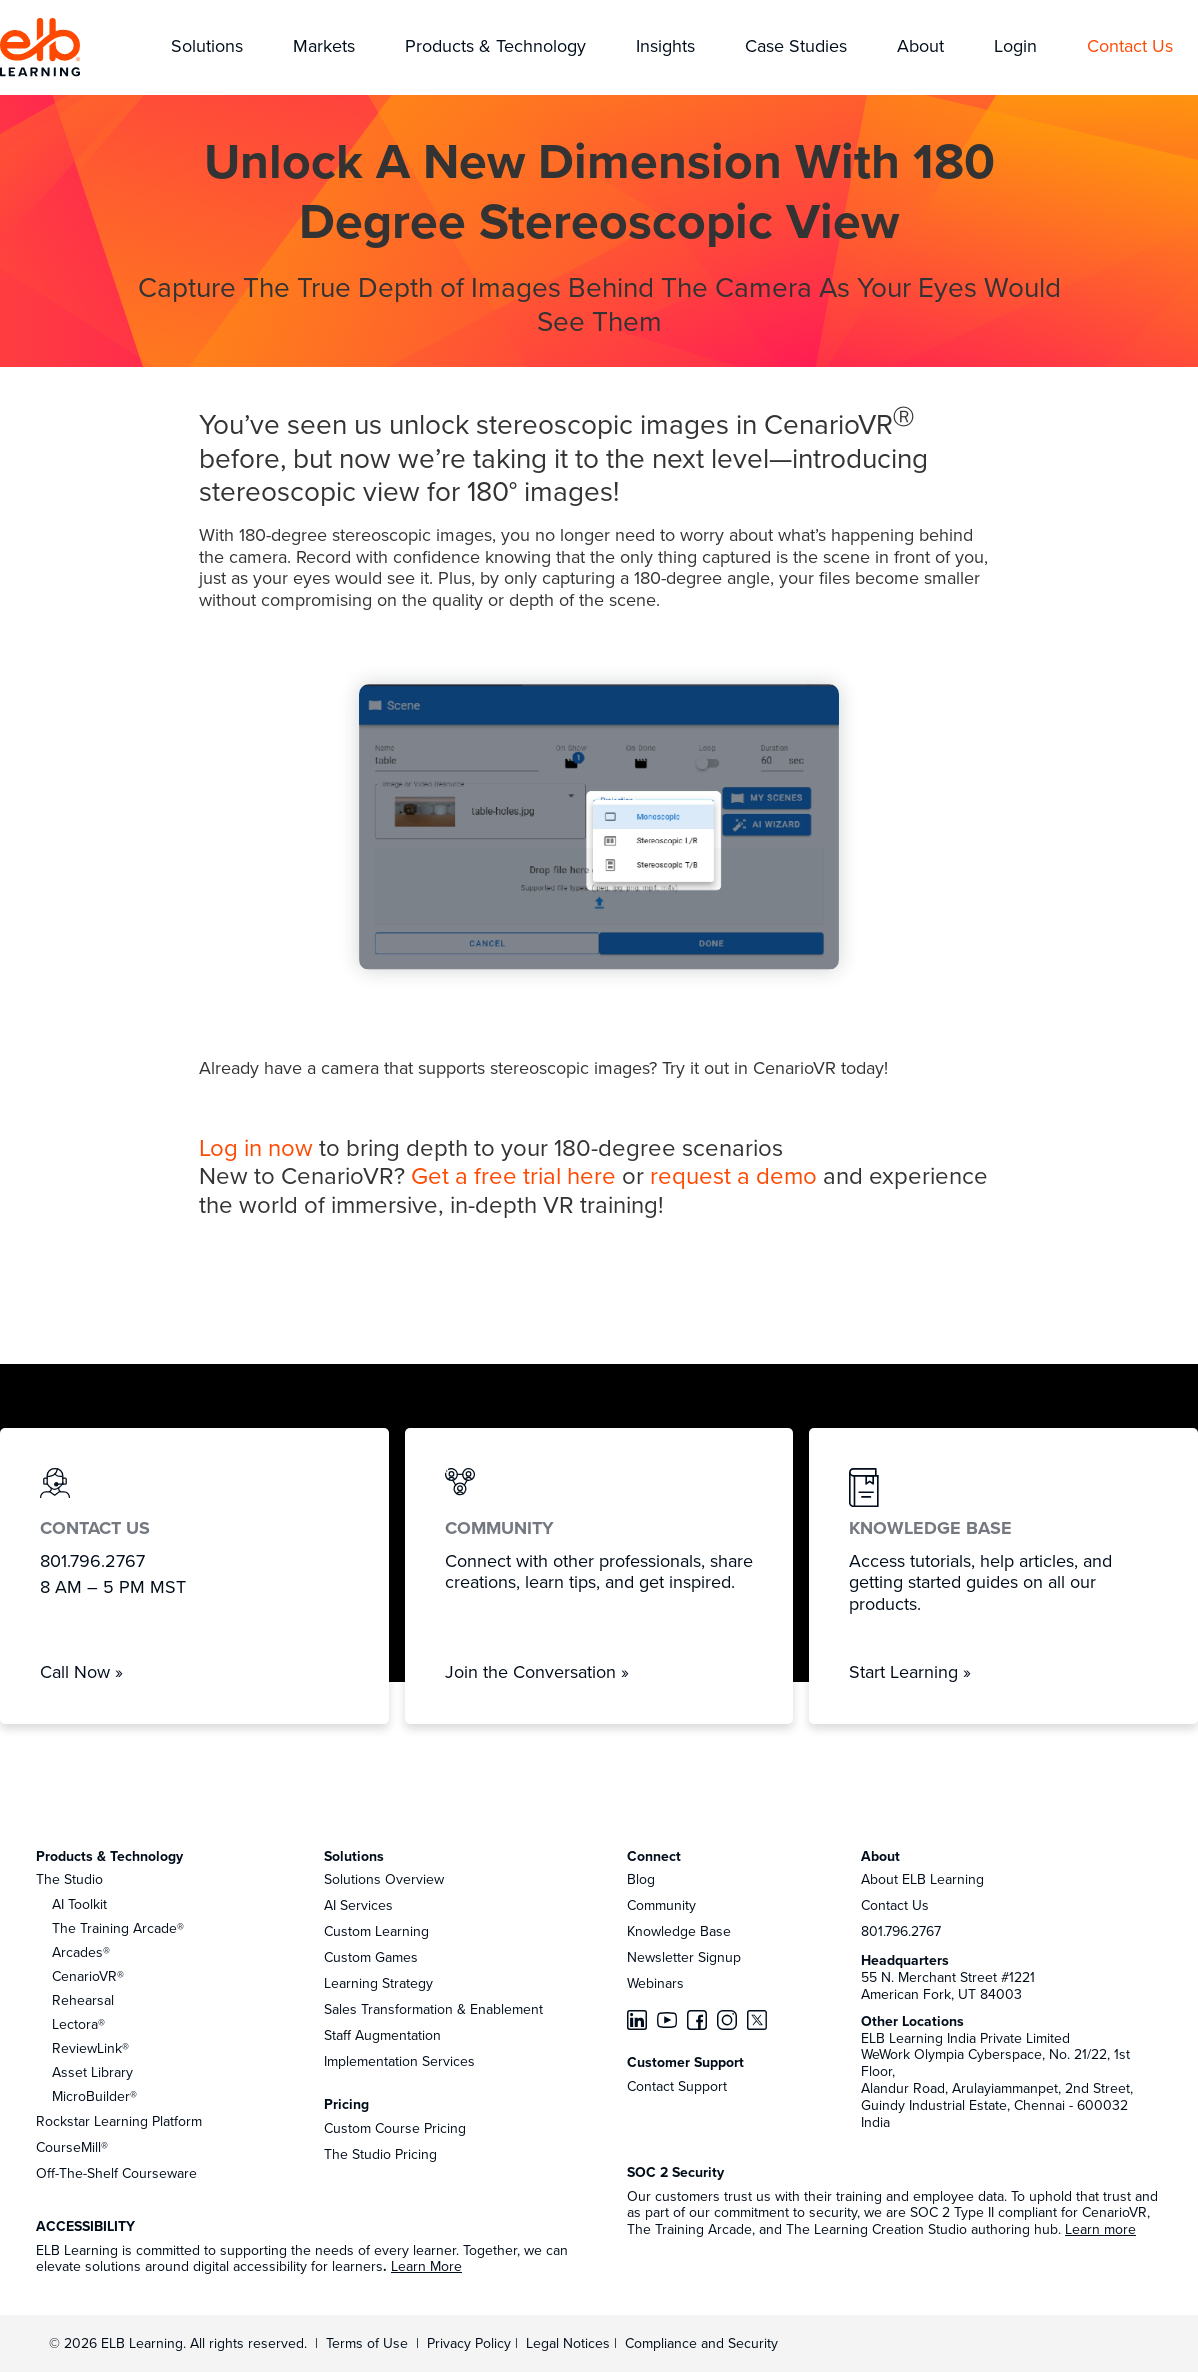 This screenshot has height=2372, width=1198. What do you see at coordinates (701, 2343) in the screenshot?
I see `Compliance and Security` at bounding box center [701, 2343].